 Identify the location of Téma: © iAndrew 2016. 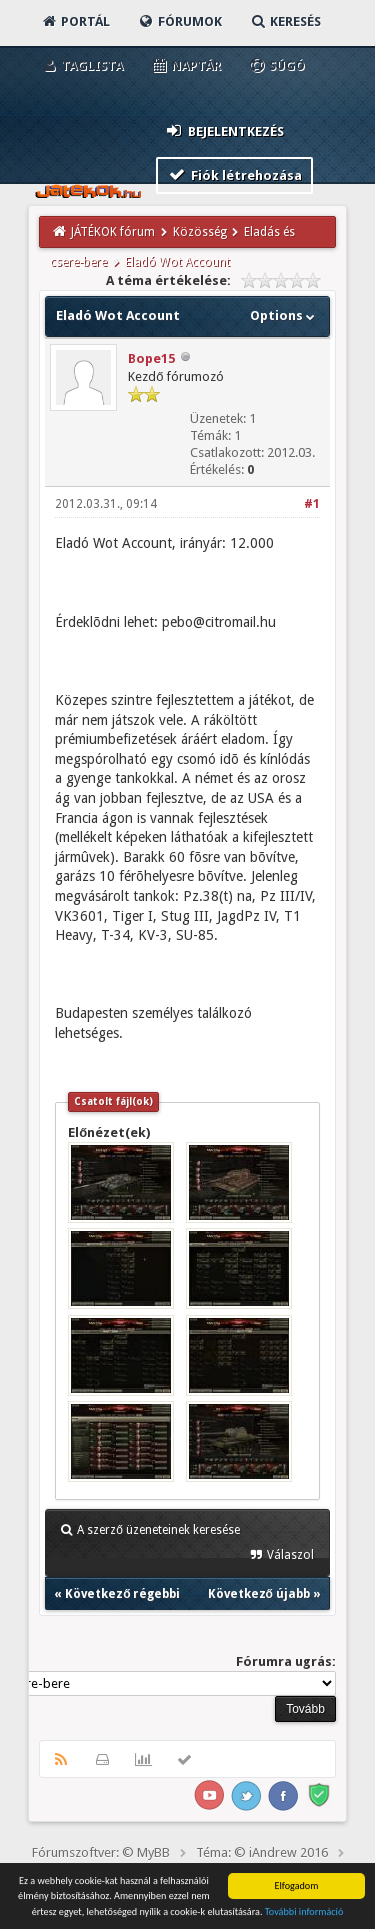
(262, 1852).